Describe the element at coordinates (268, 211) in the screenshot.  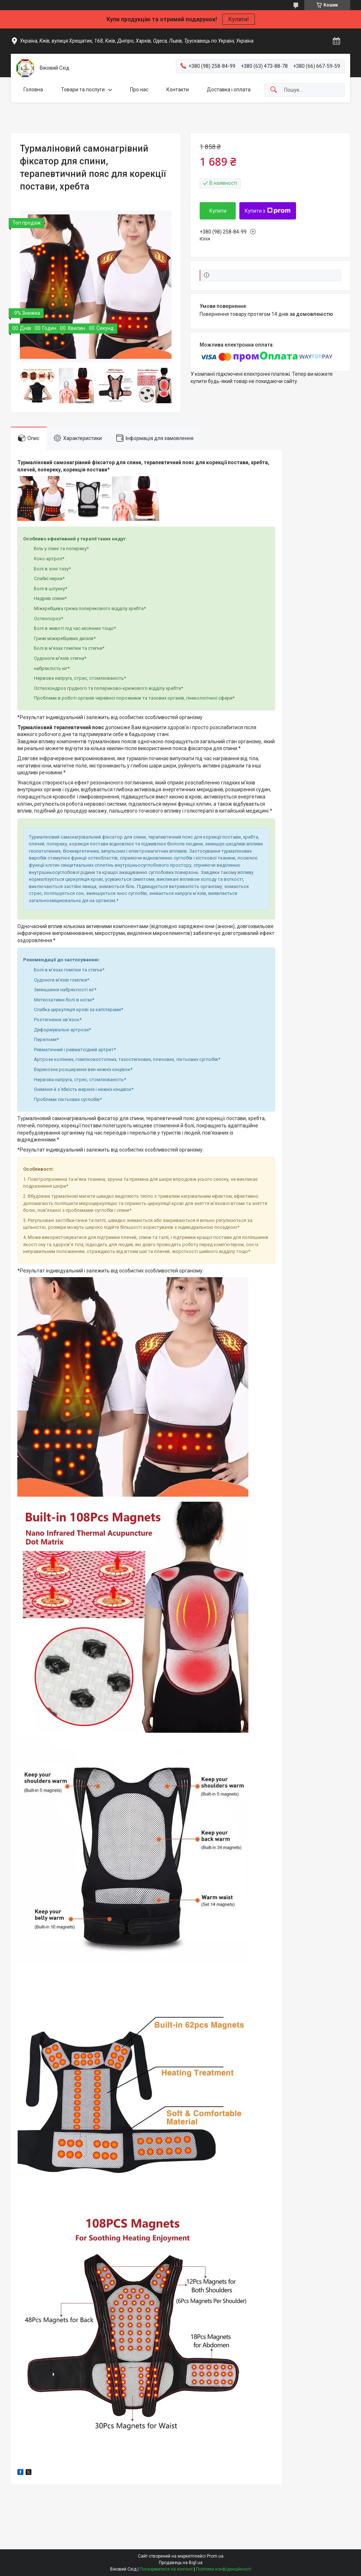
I see `Купити з` at that location.